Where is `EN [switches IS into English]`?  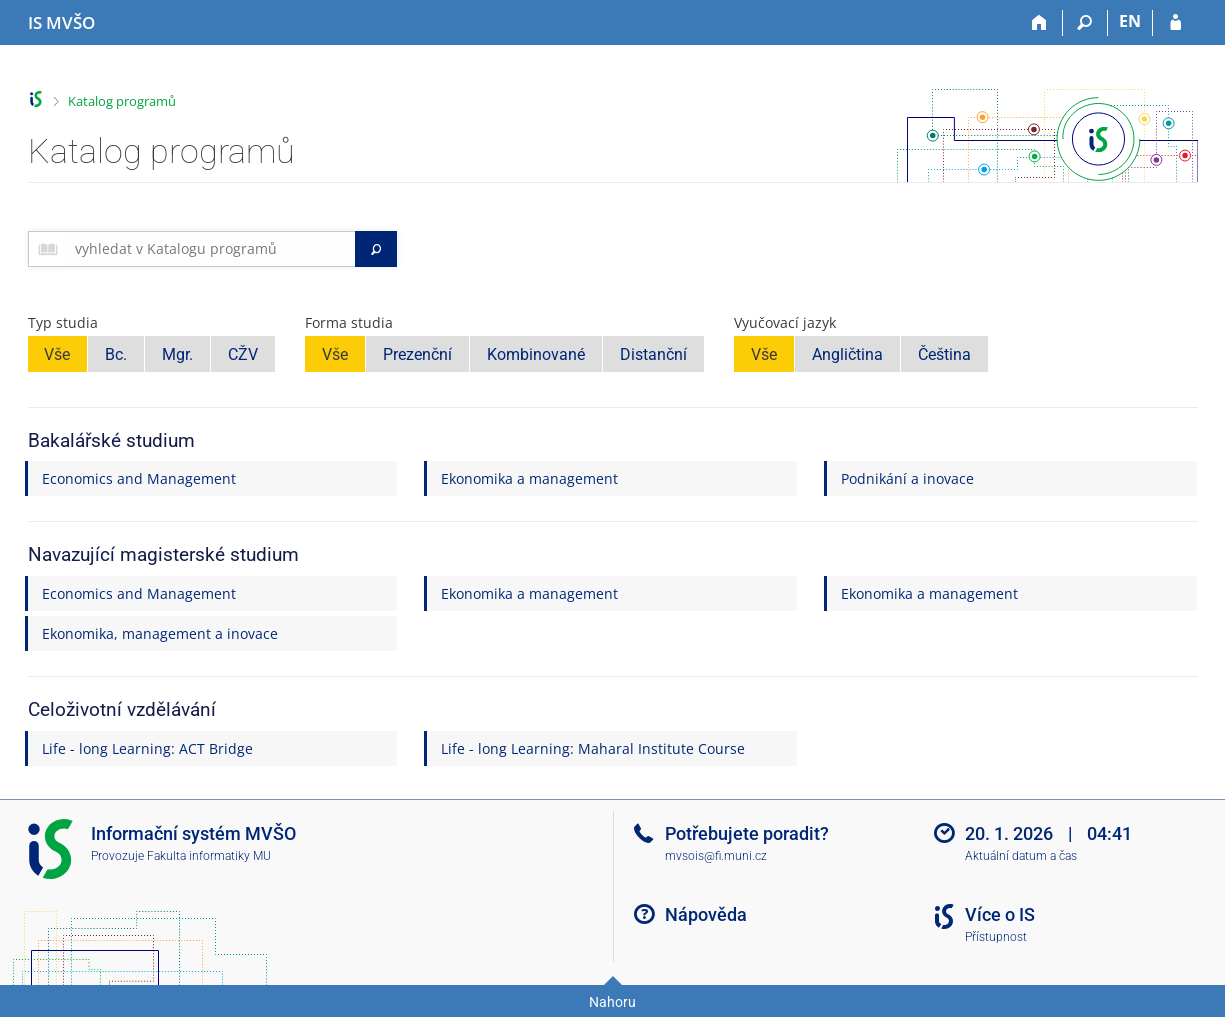 EN [switches IS into English] is located at coordinates (1130, 21).